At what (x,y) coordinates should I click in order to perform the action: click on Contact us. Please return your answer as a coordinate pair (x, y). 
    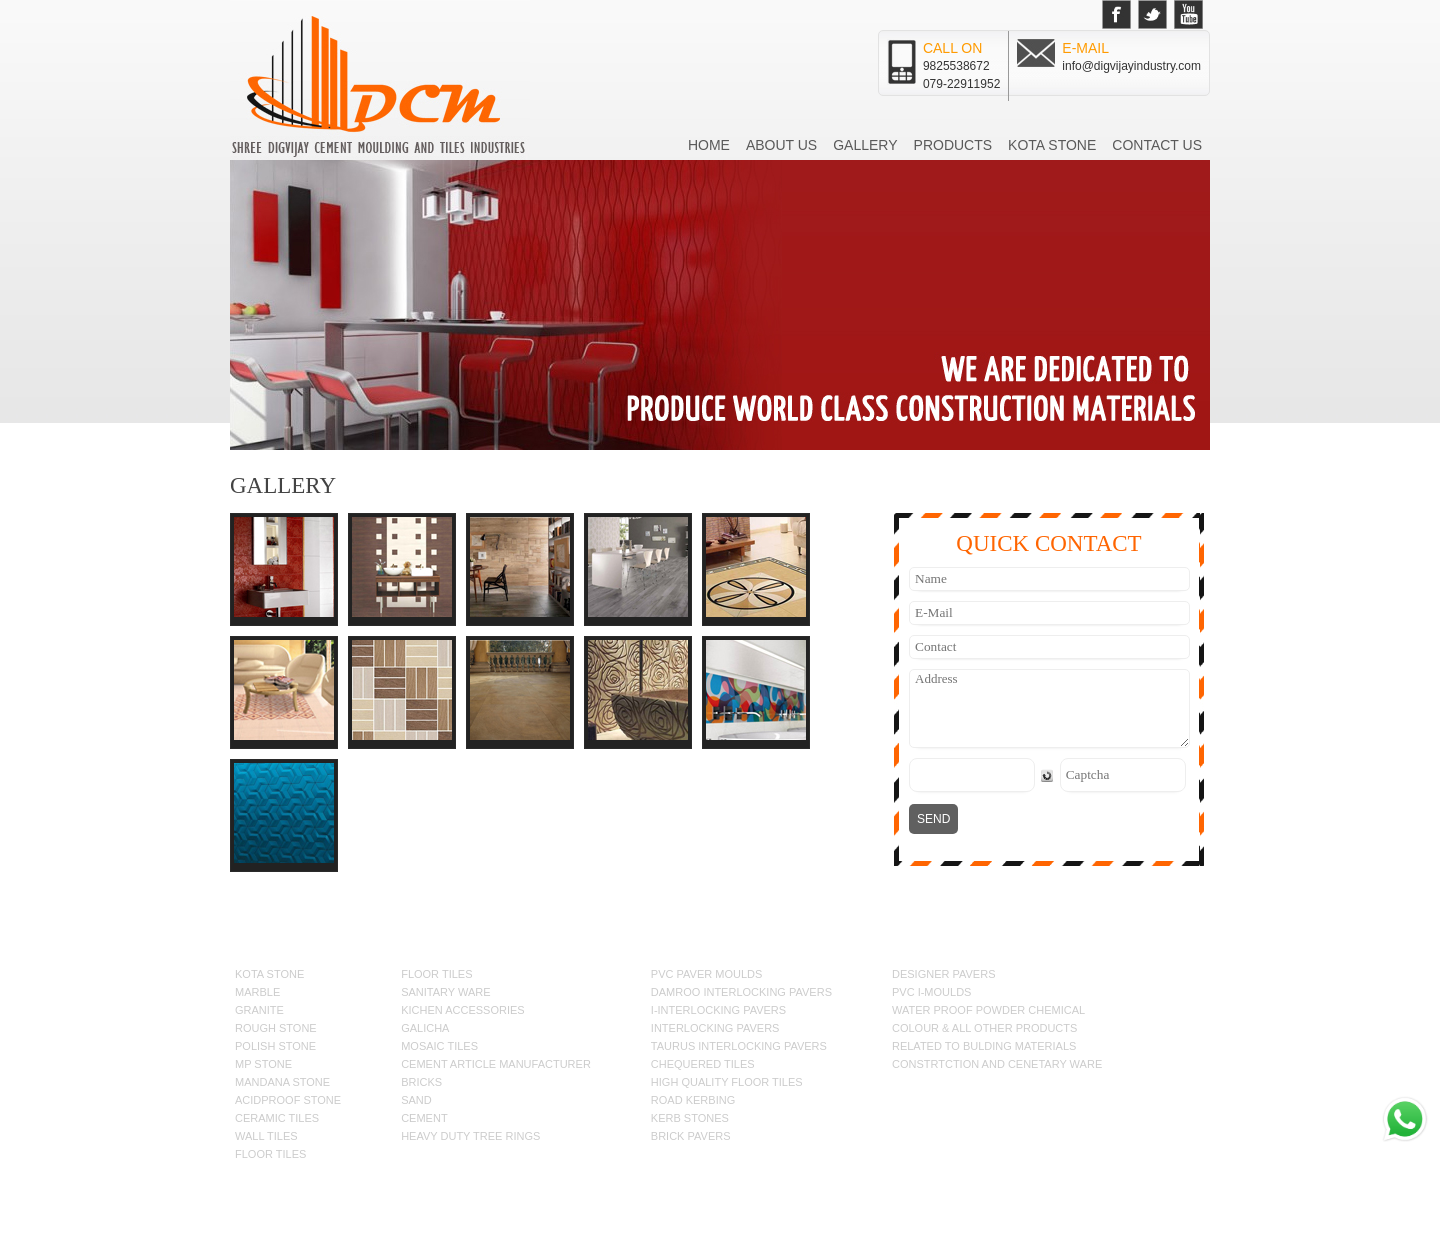
    Looking at the image, I should click on (1157, 145).